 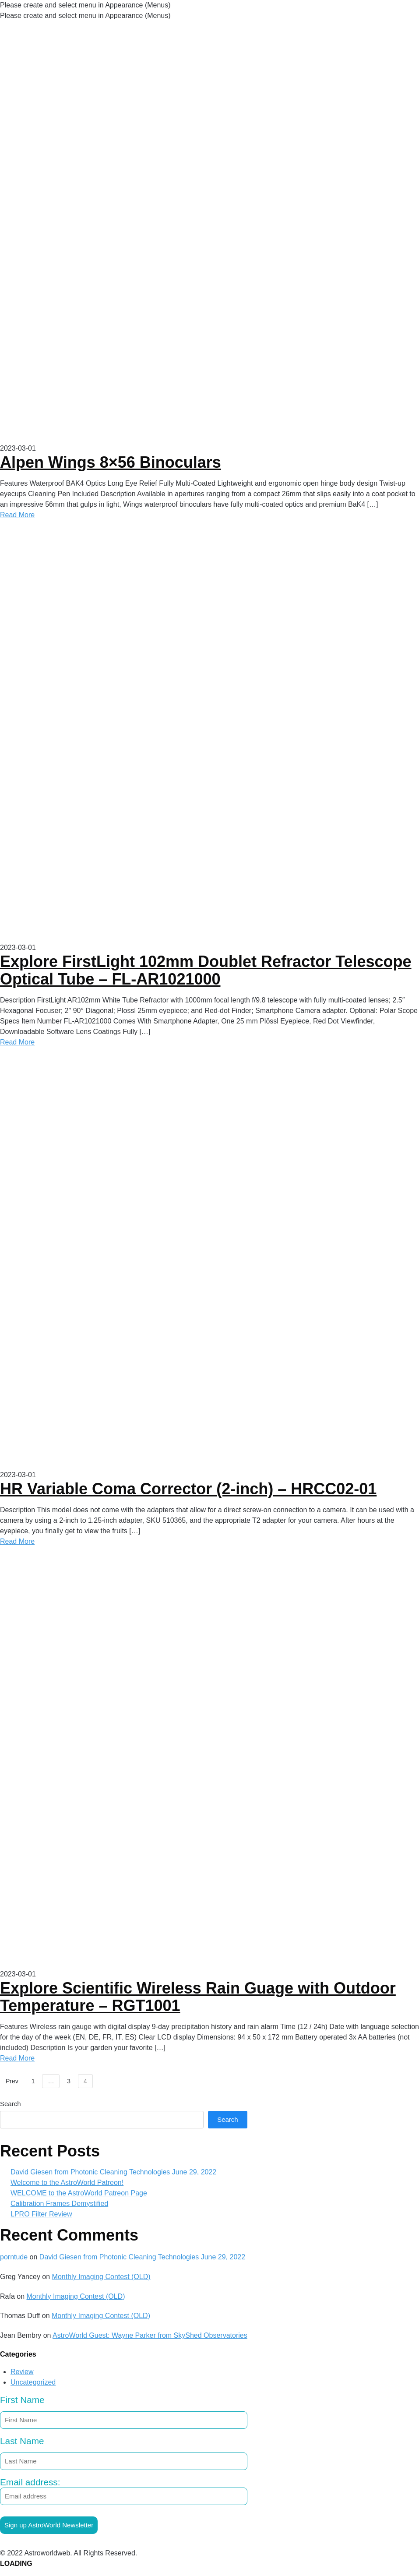 I want to click on Monthly Imaging Contest (OLD), so click(x=101, y=2276).